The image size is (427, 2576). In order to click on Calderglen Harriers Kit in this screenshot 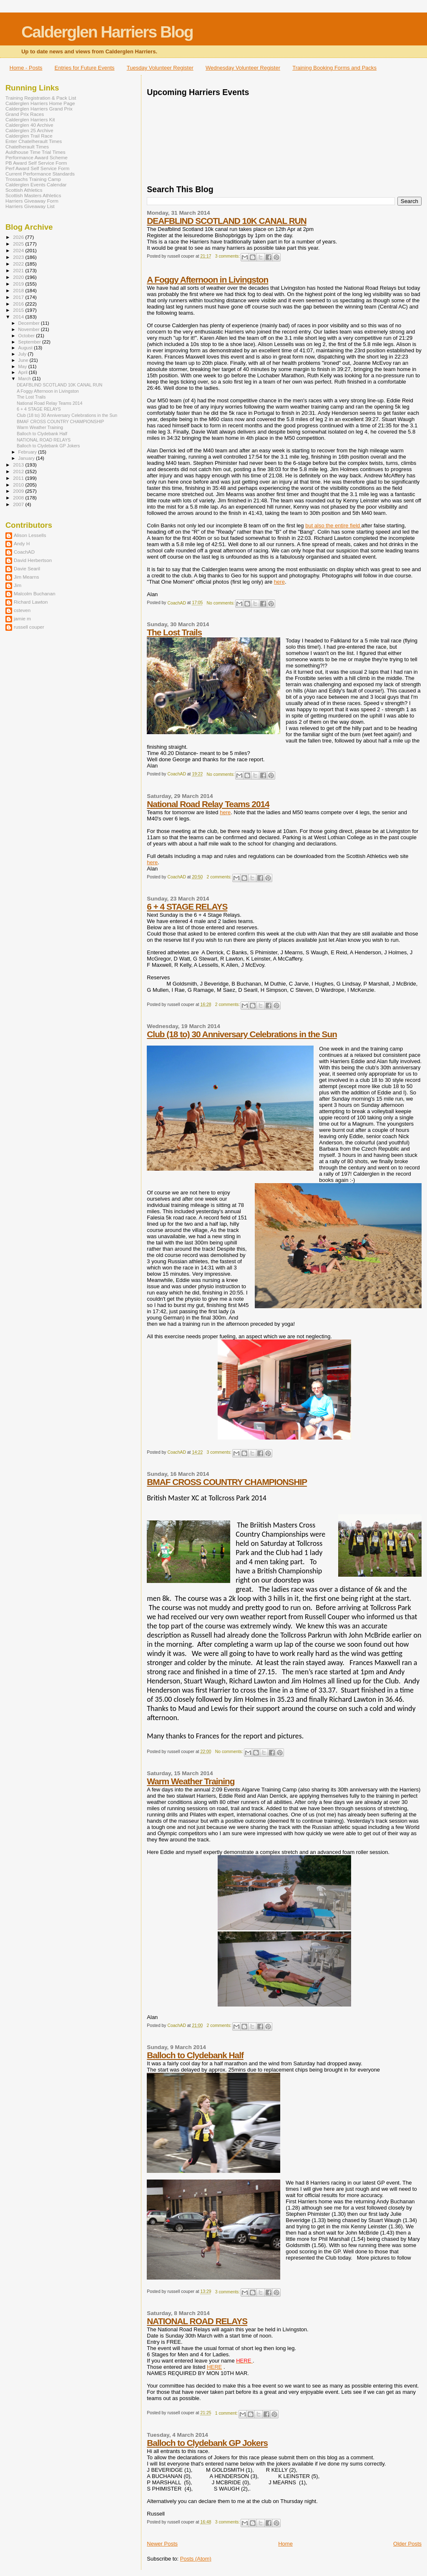, I will do `click(30, 119)`.